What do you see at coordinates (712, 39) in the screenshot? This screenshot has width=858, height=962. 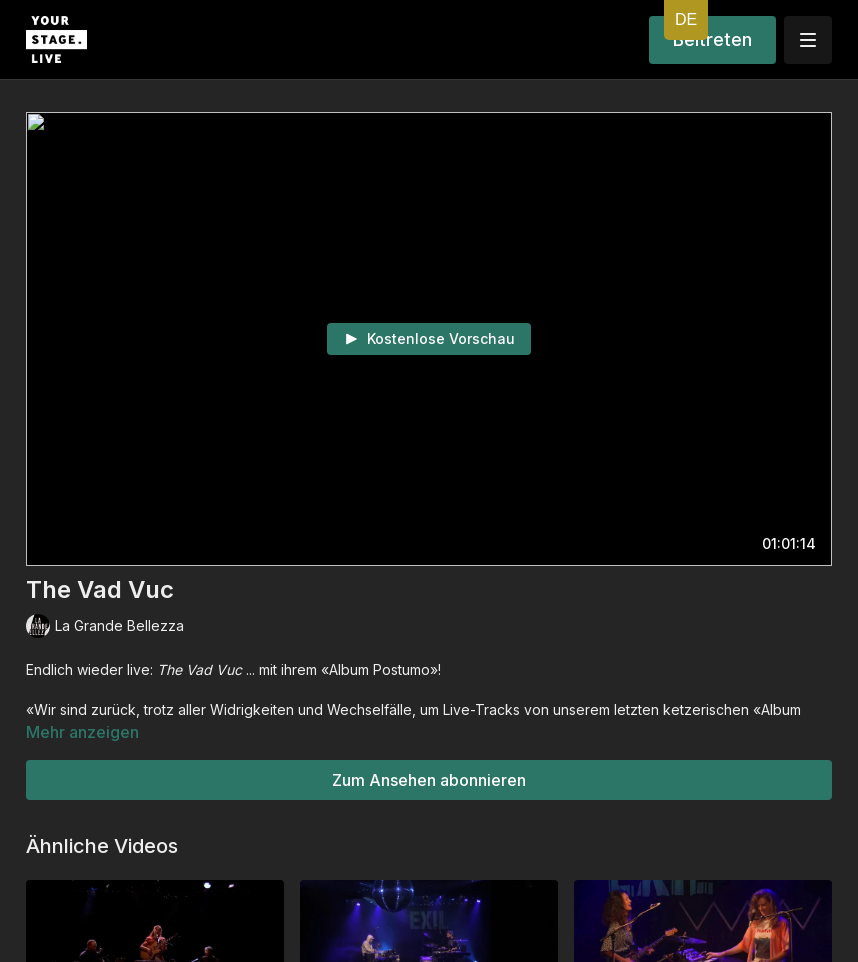 I see `Beitreten` at bounding box center [712, 39].